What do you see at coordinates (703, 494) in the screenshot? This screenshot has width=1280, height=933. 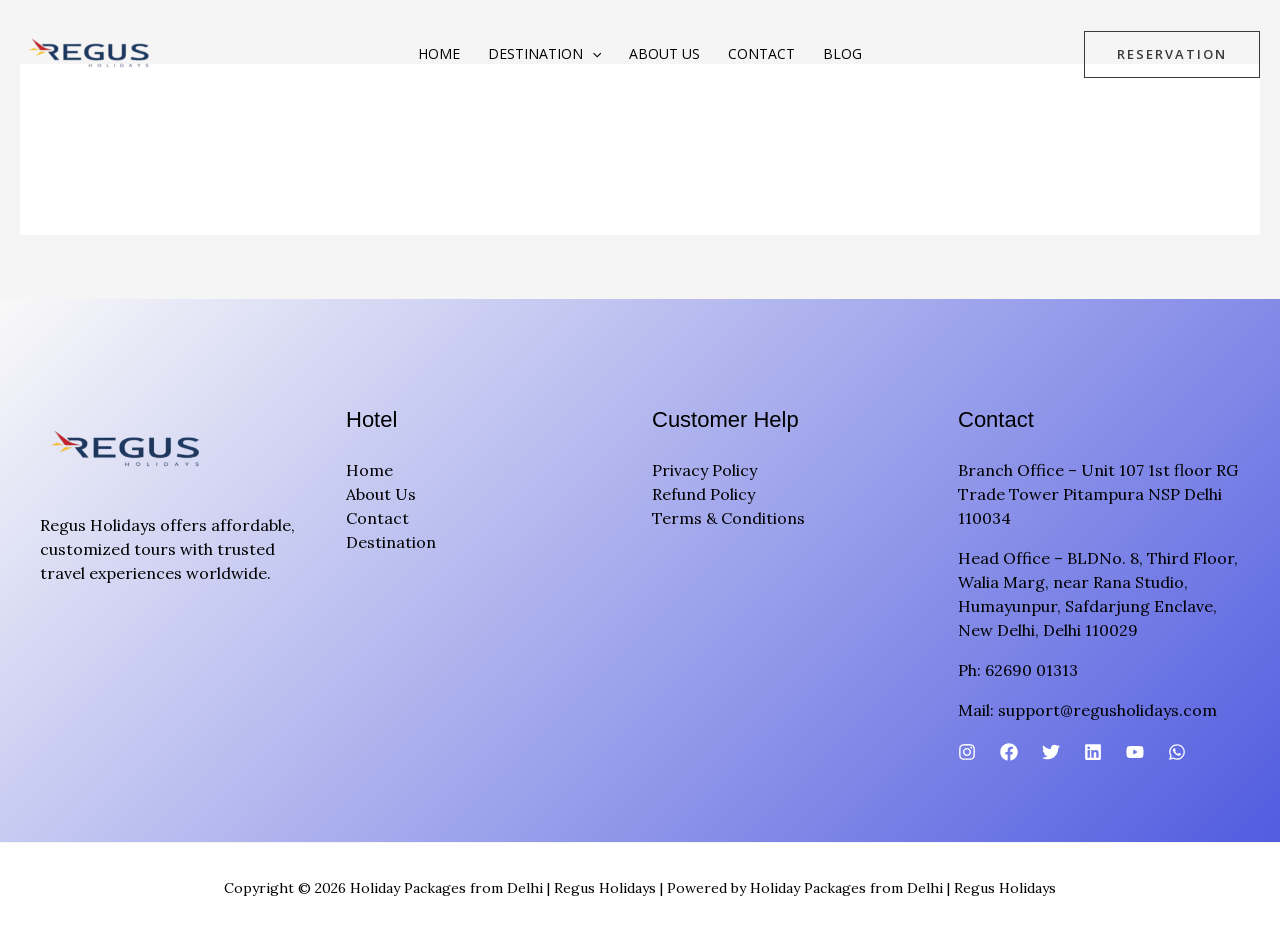 I see `Refund Policy` at bounding box center [703, 494].